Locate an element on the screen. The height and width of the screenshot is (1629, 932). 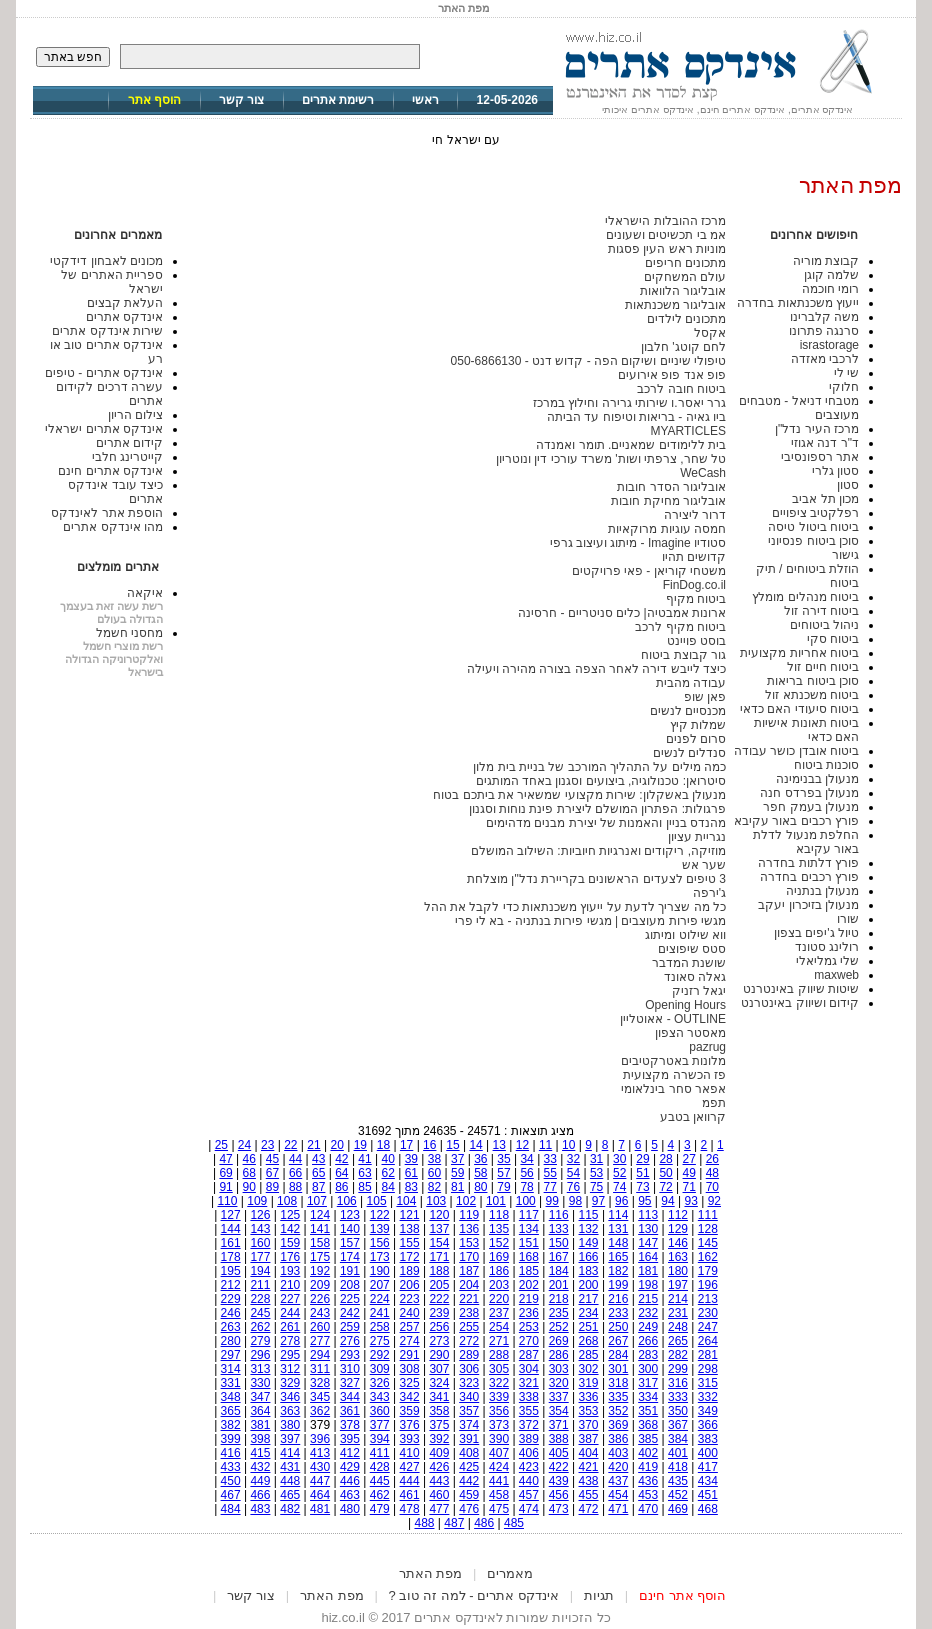
246 is located at coordinates (231, 1313).